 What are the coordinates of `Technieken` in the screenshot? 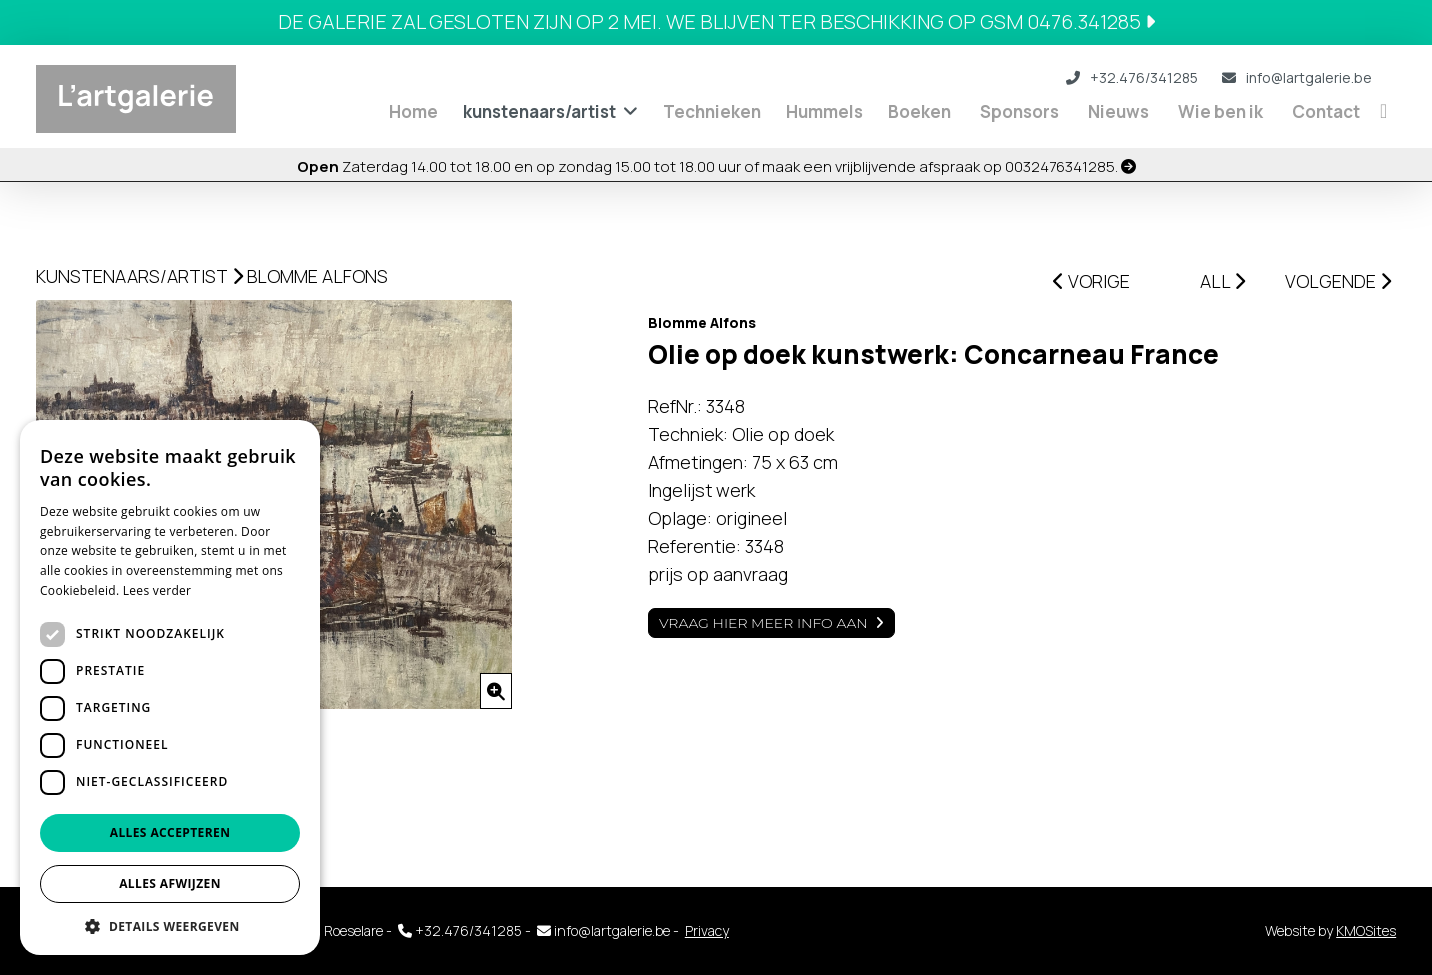 It's located at (712, 111).